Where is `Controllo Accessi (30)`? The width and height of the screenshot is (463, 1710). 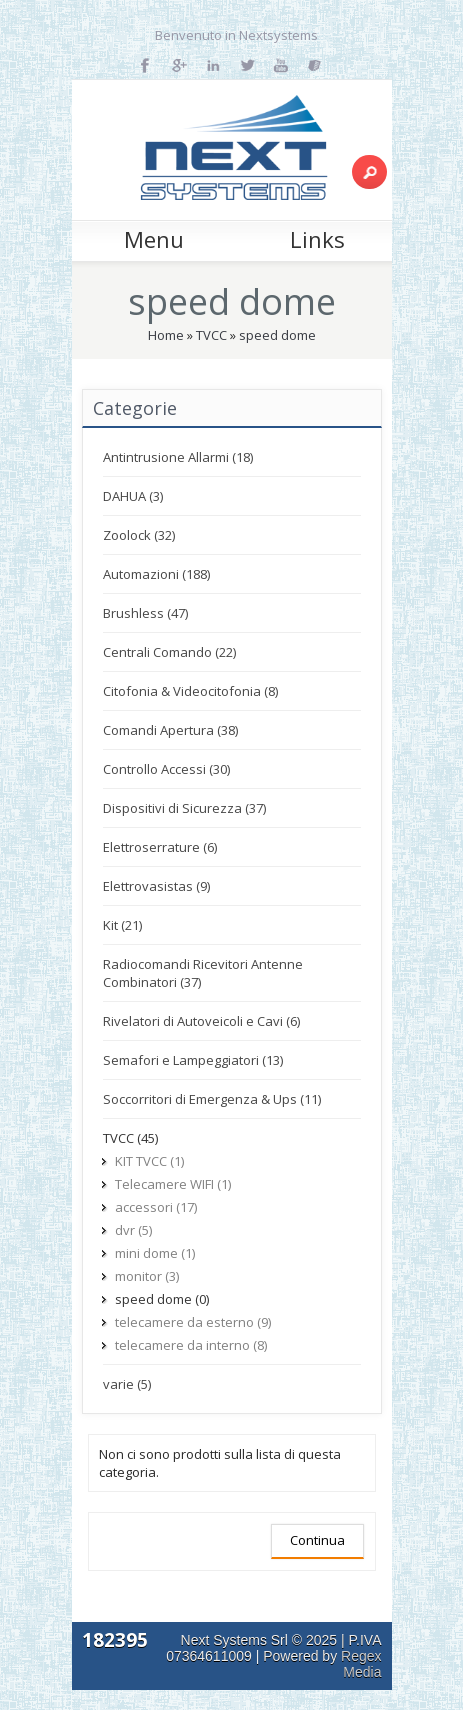
Controllo Accessi (30) is located at coordinates (166, 769).